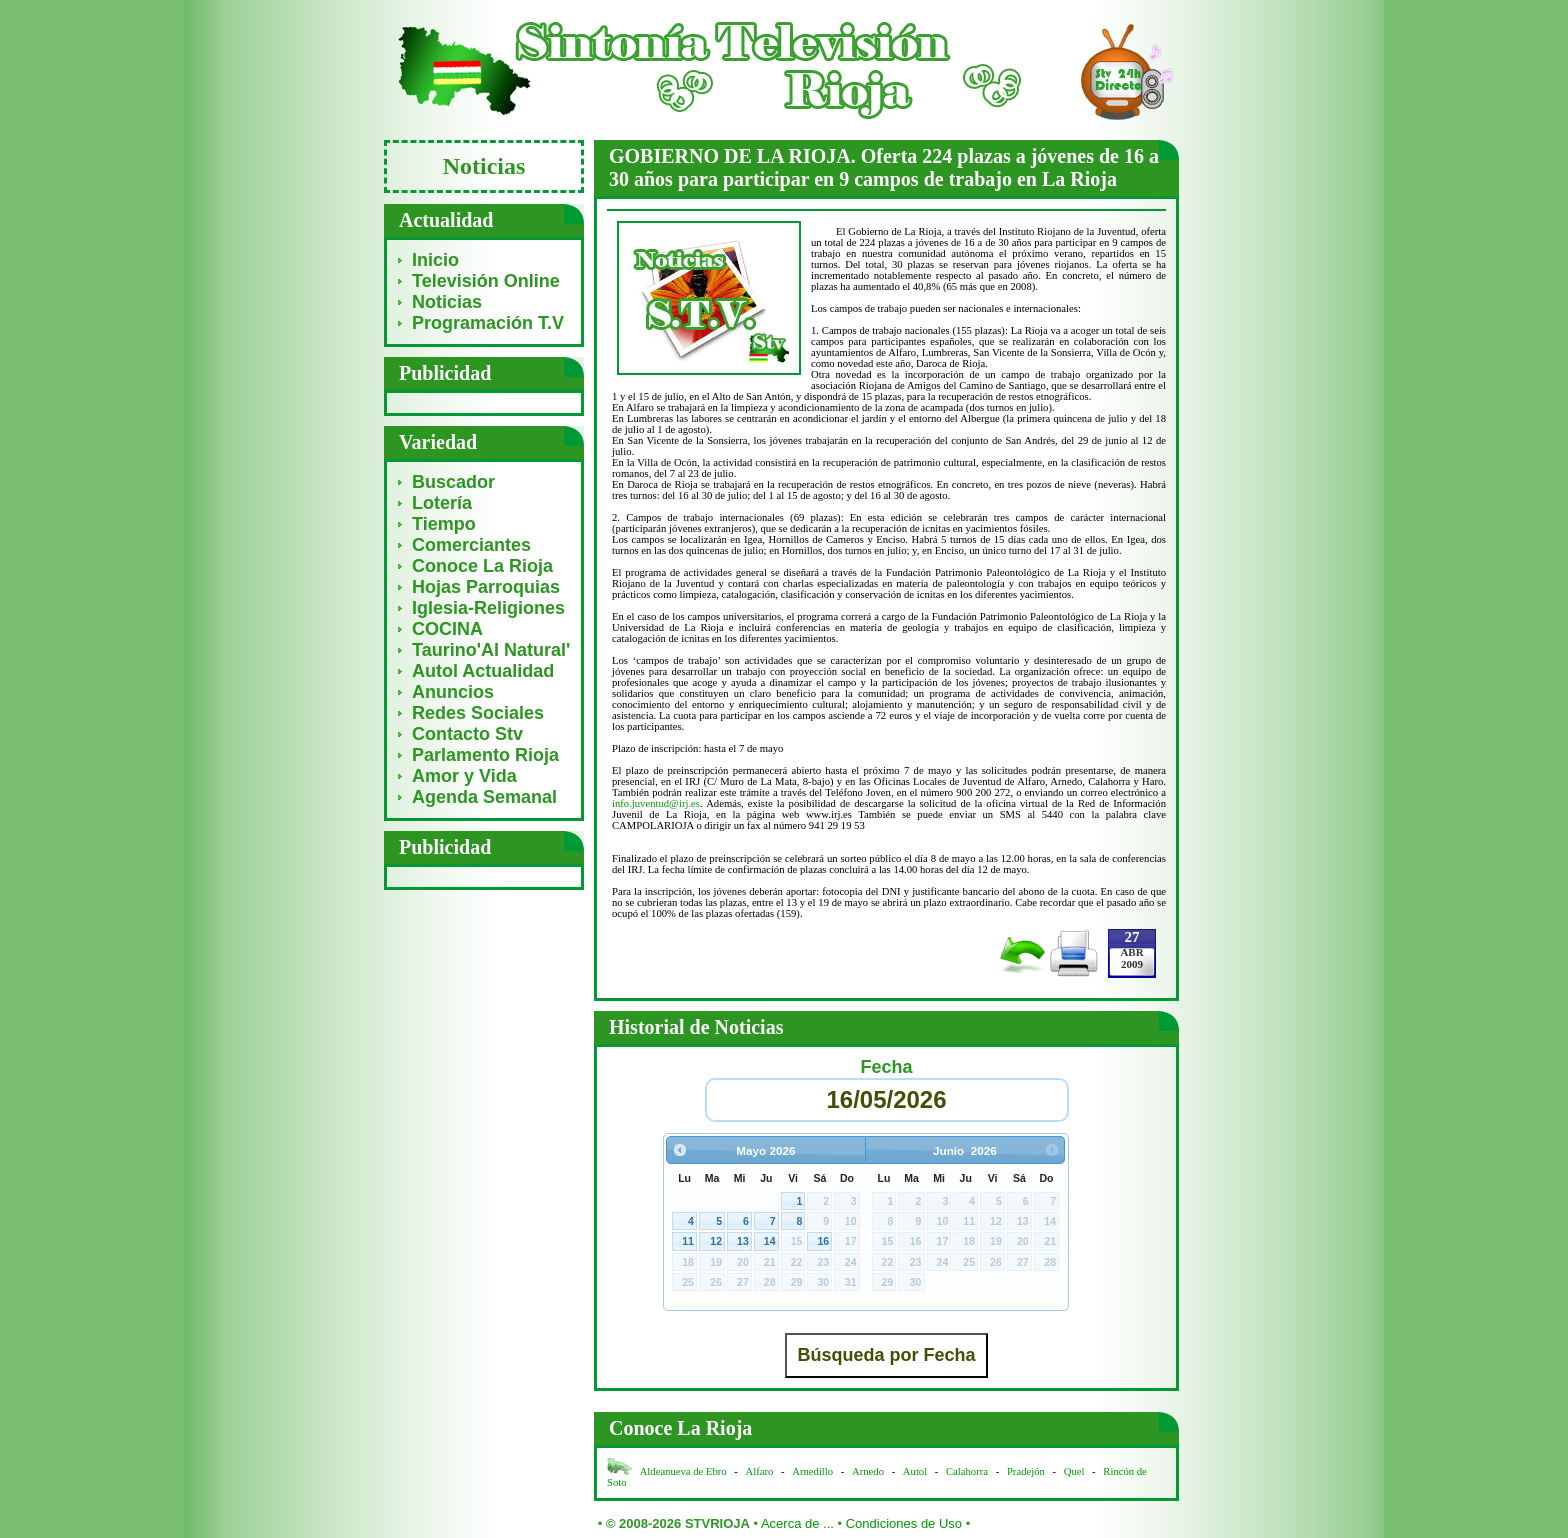 This screenshot has height=1538, width=1568. I want to click on Parlamento Rioja, so click(485, 755).